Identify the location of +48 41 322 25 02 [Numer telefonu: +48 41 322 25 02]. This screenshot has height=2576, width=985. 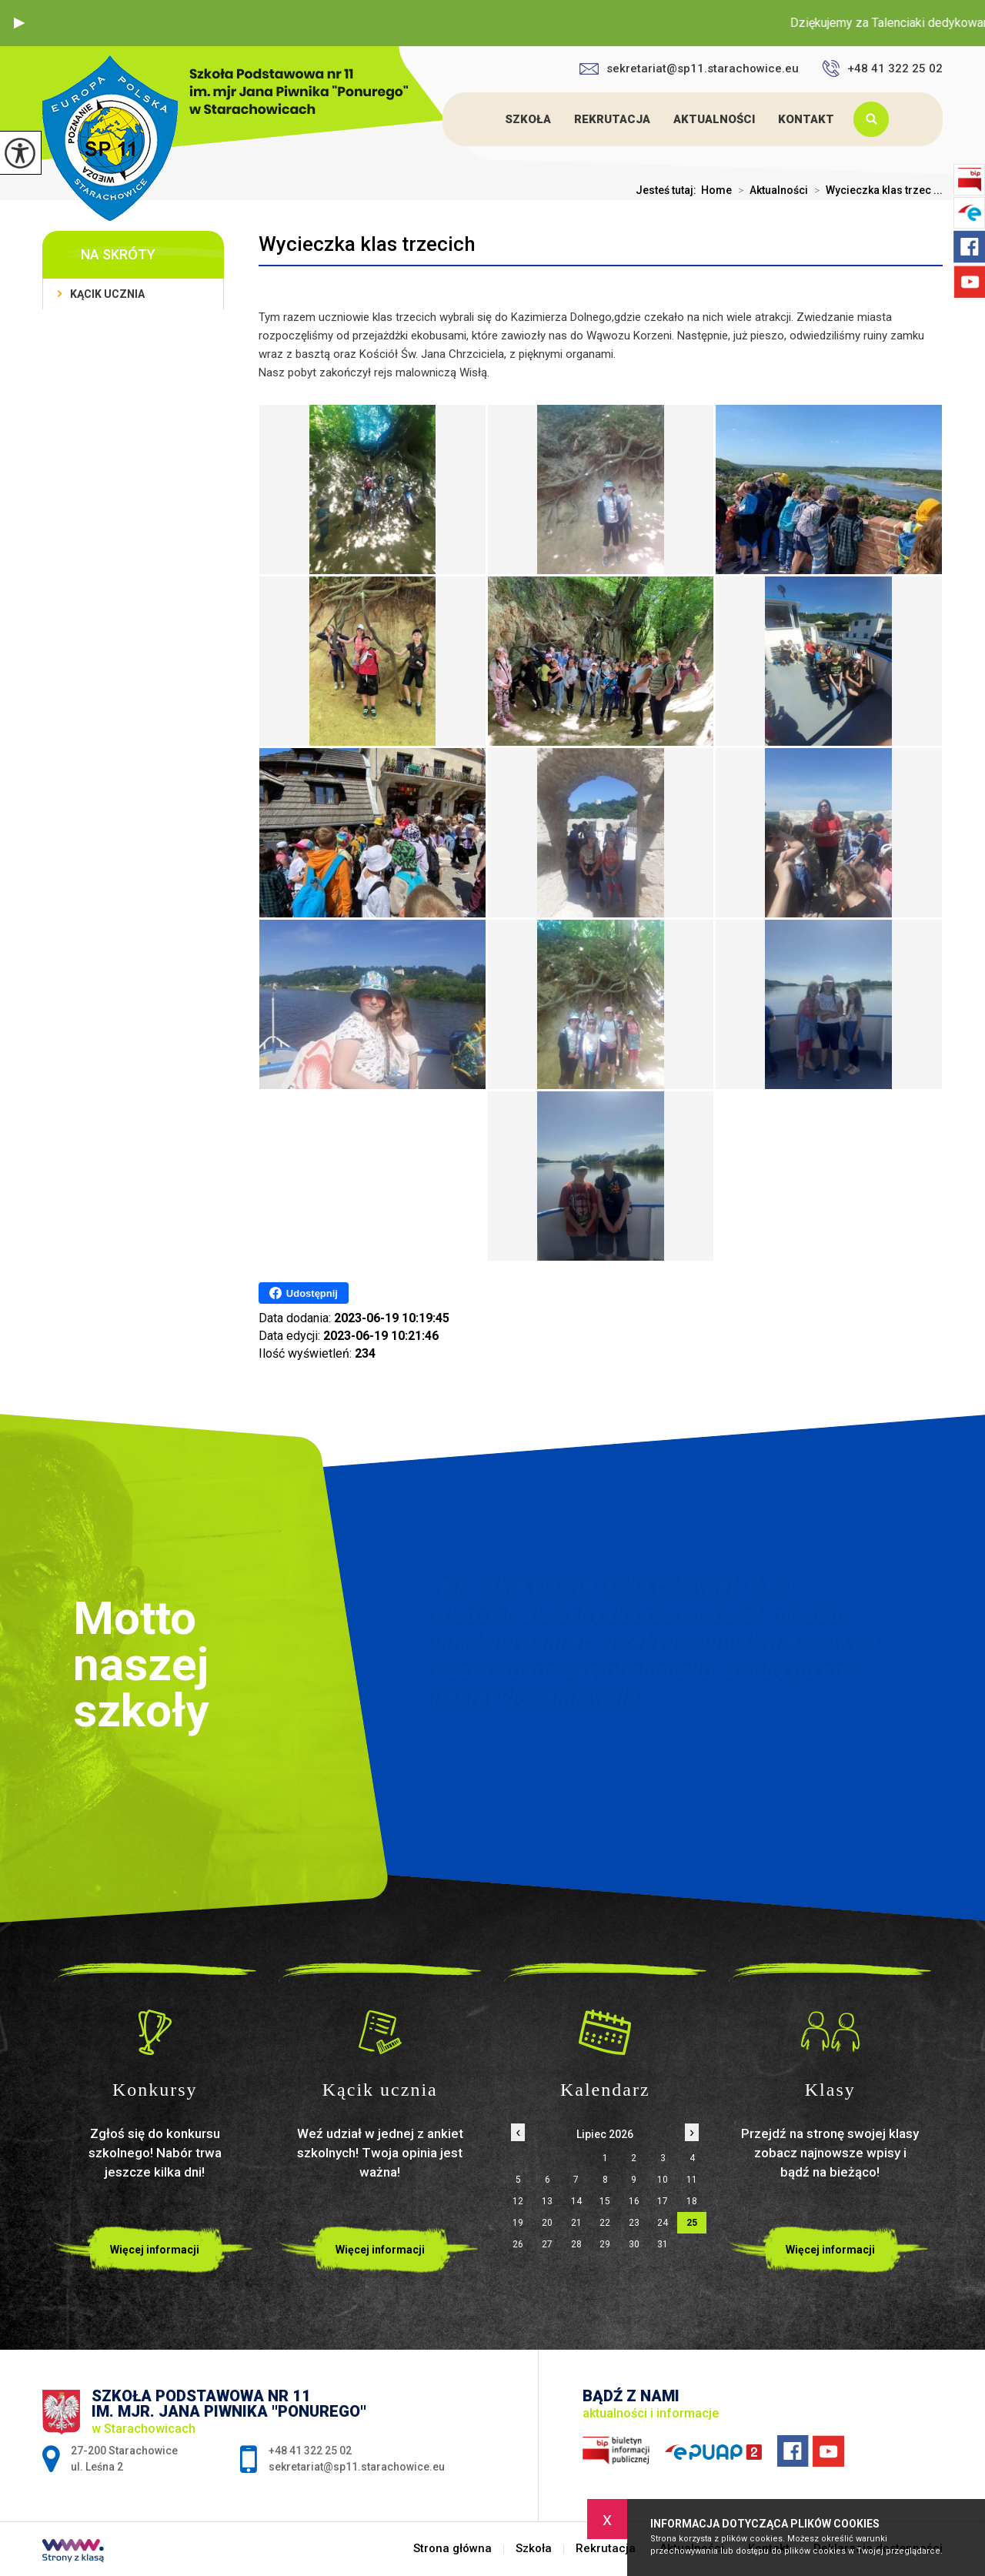
(310, 2450).